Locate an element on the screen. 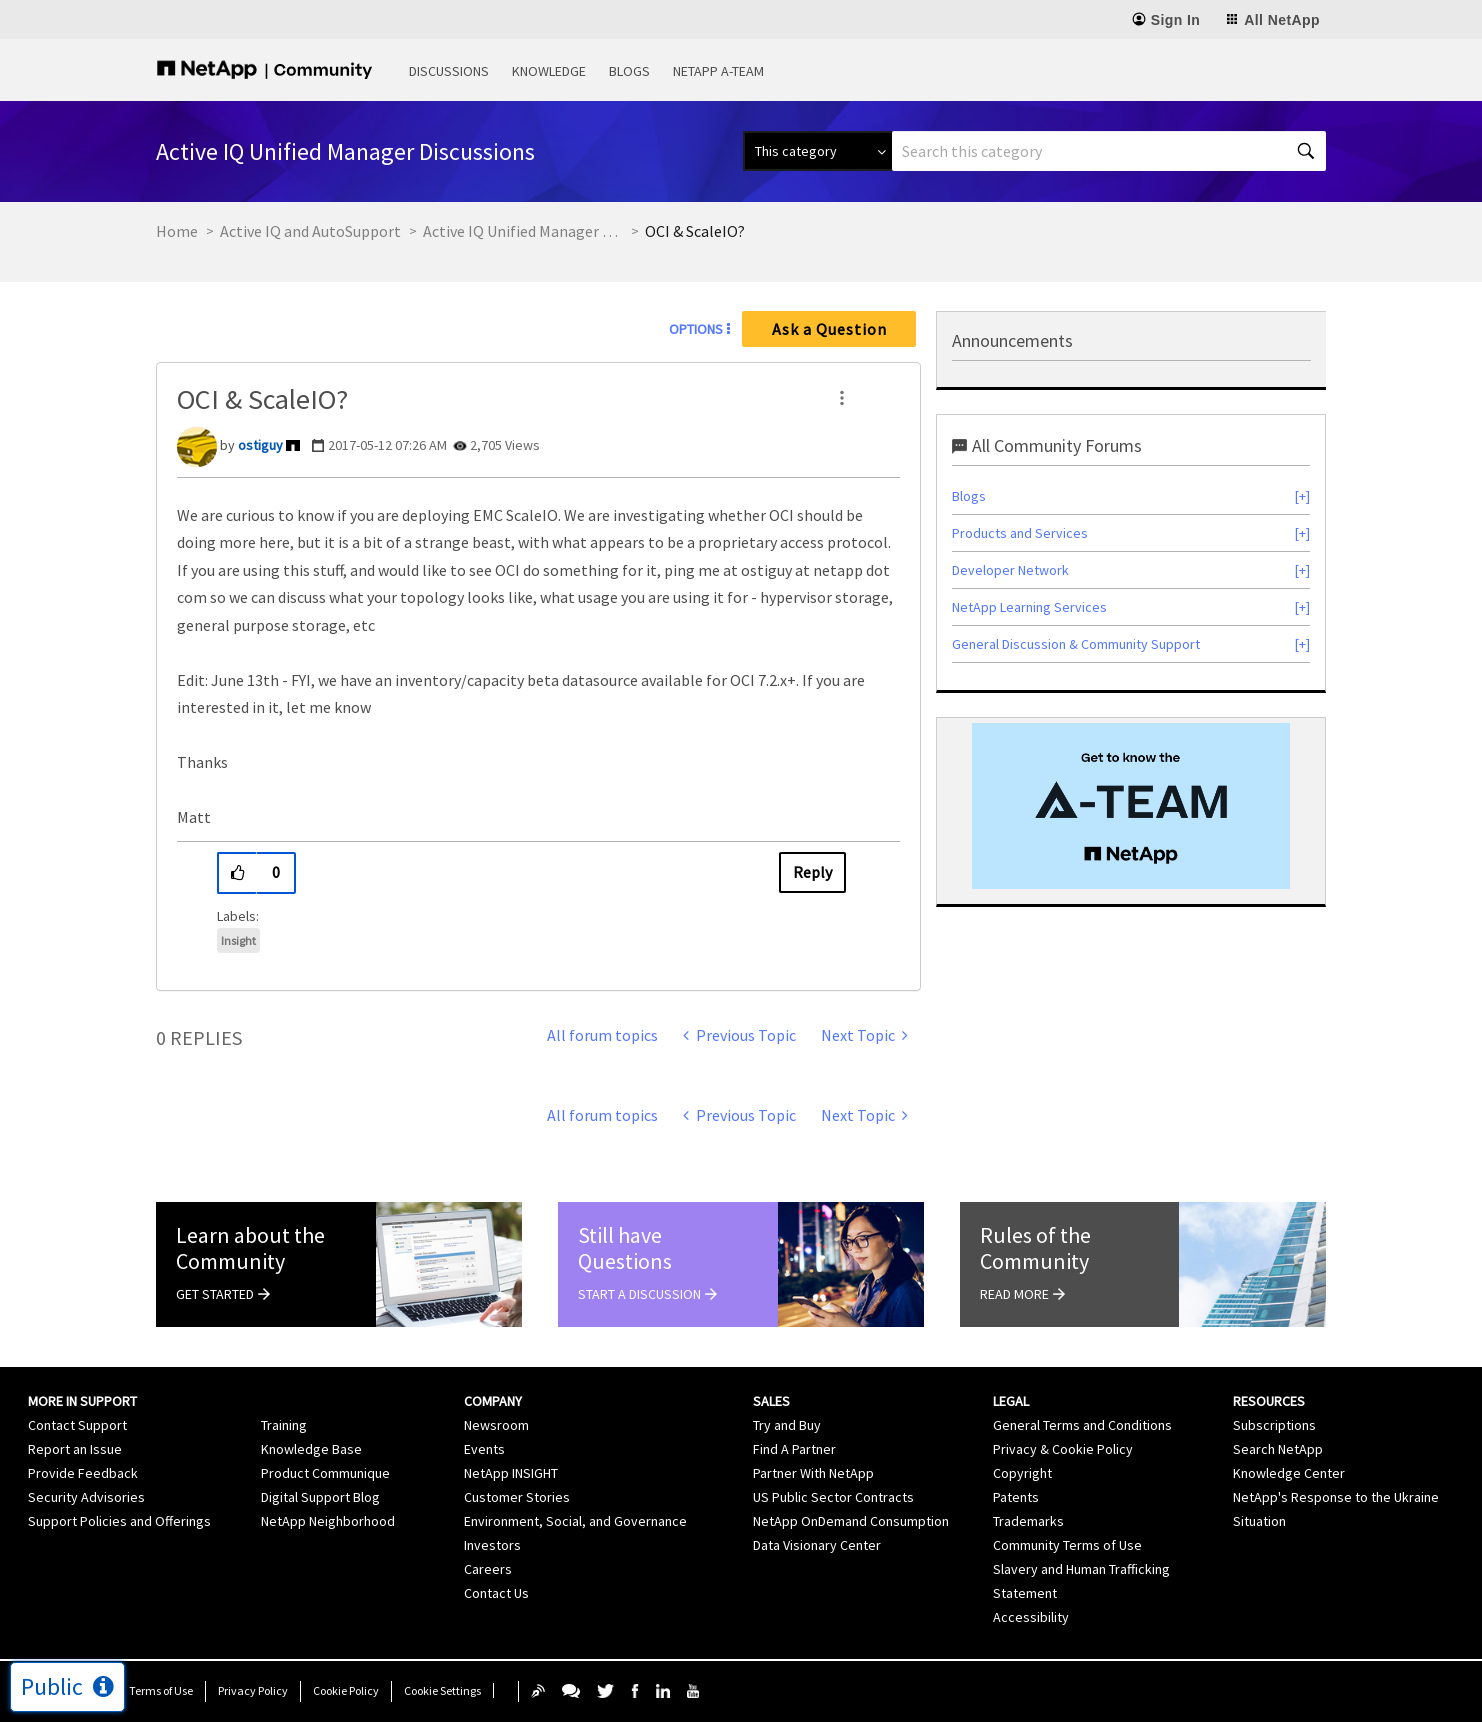  Insight is located at coordinates (238, 940).